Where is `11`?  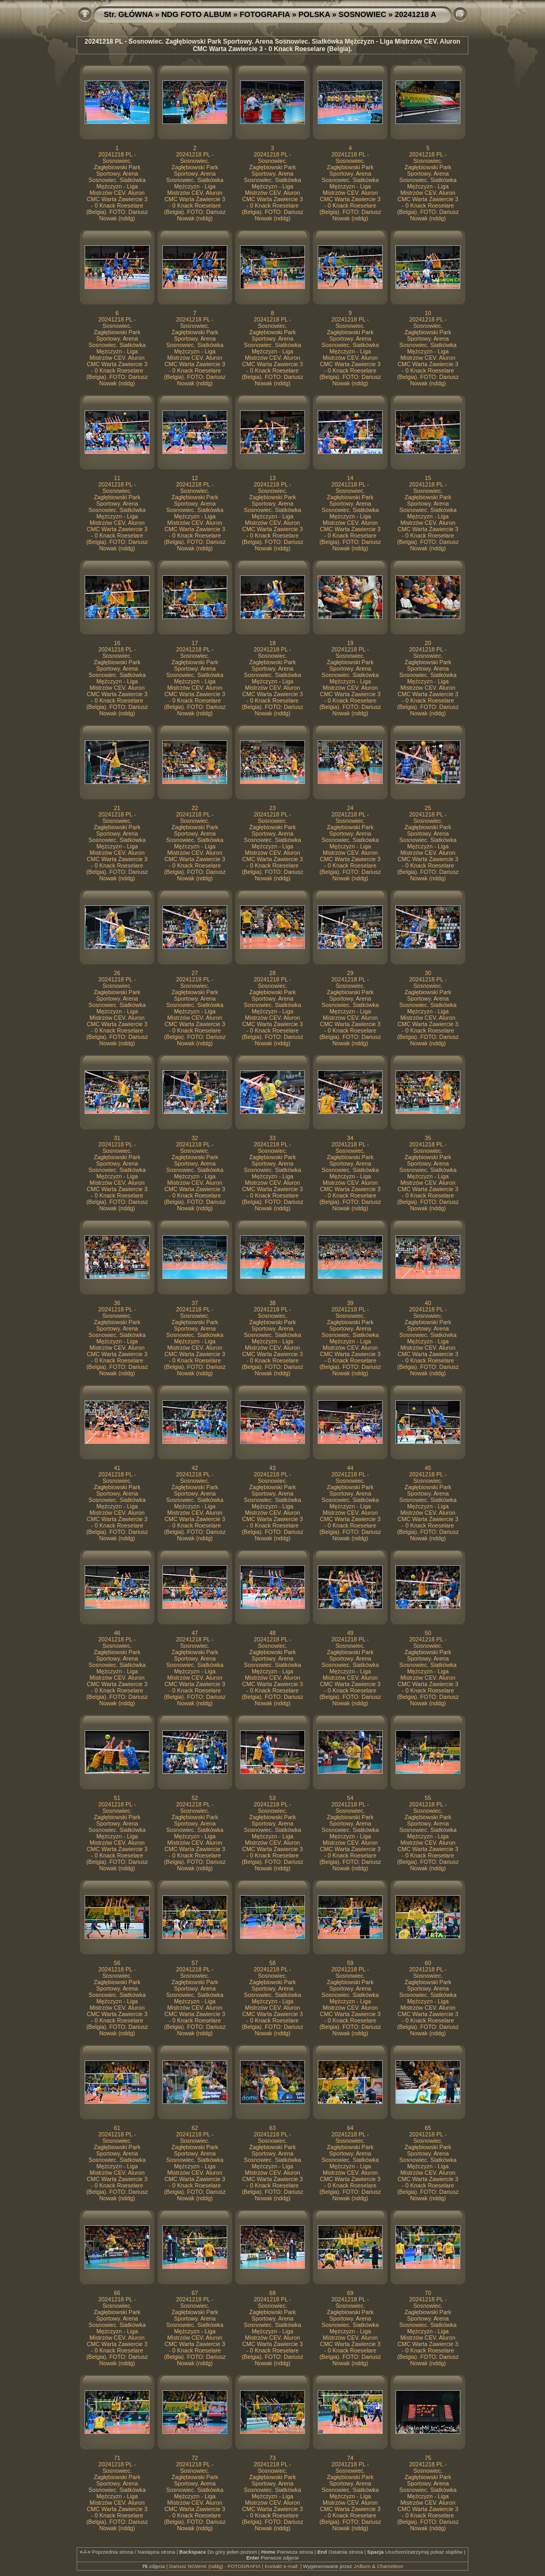
11 is located at coordinates (117, 478).